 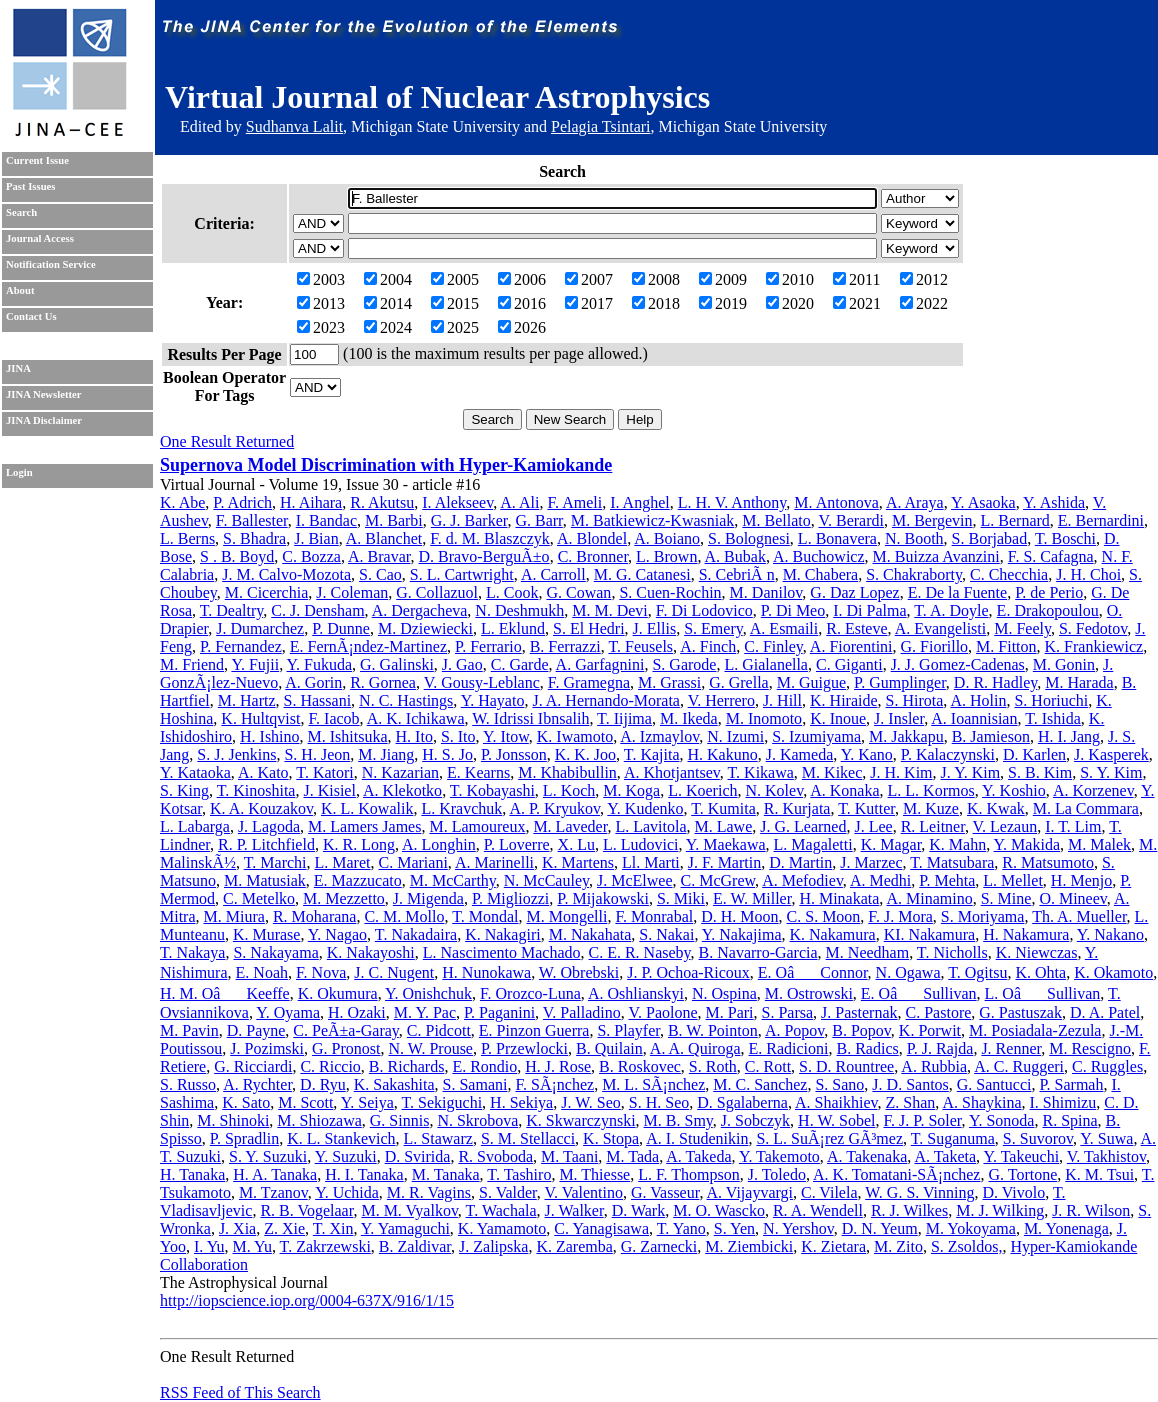 What do you see at coordinates (307, 1300) in the screenshot?
I see `http://iopscience.iop.org/0004-637X/916/1/15` at bounding box center [307, 1300].